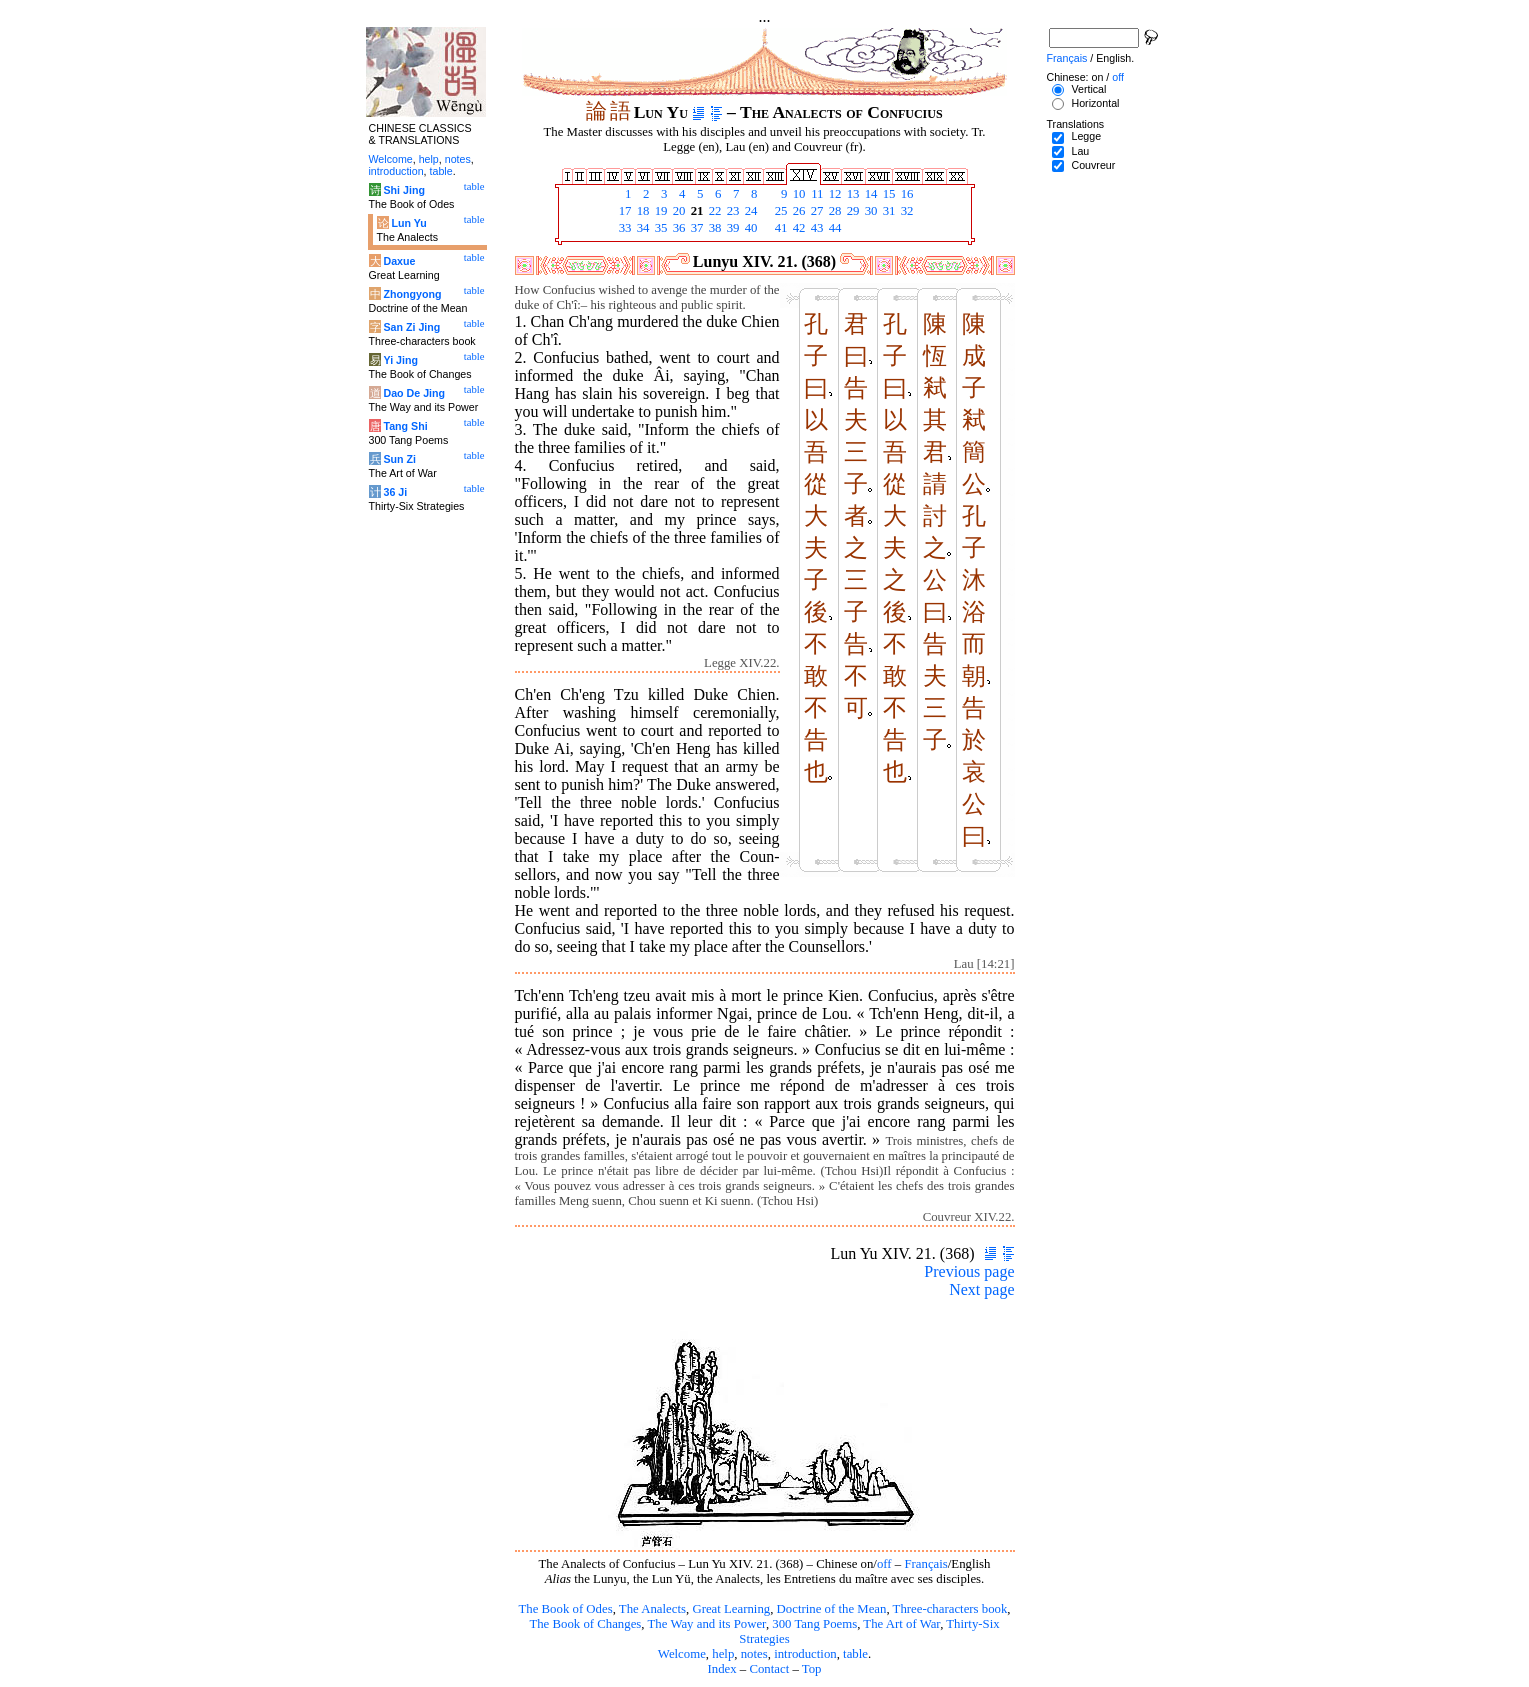 The height and width of the screenshot is (1687, 1529). Describe the element at coordinates (714, 228) in the screenshot. I see `38` at that location.